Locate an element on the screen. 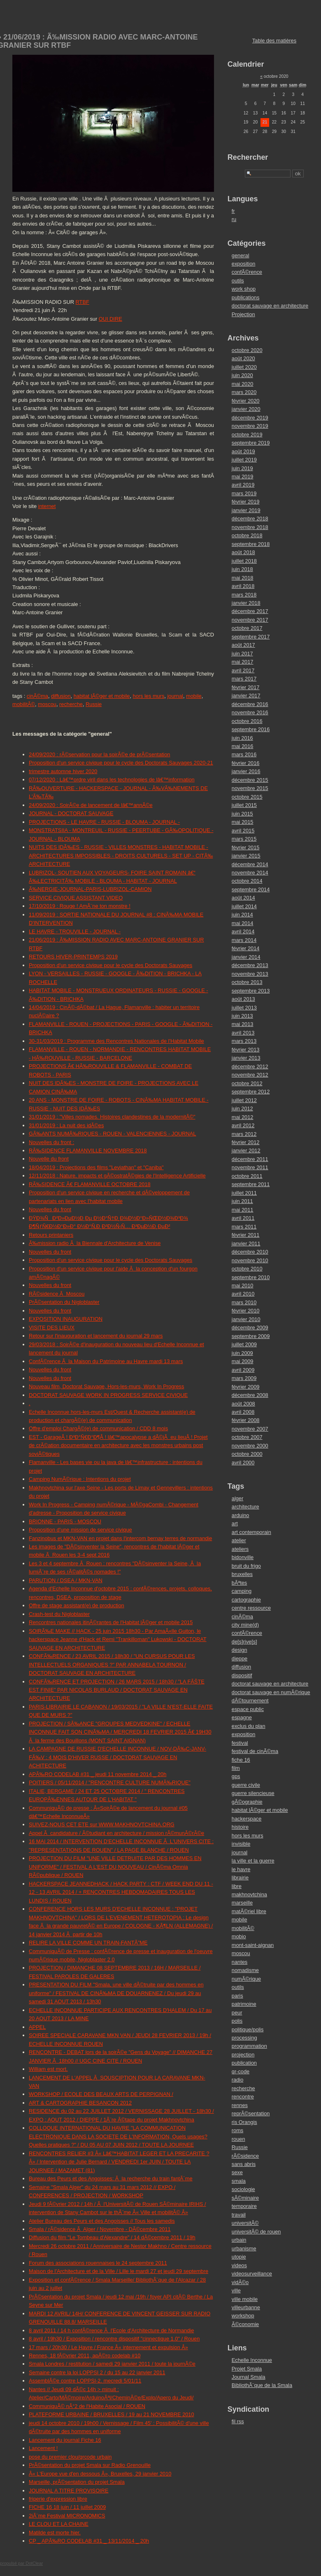 Image resolution: width=321 pixels, height=2576 pixels. art contemporain is located at coordinates (251, 1532).